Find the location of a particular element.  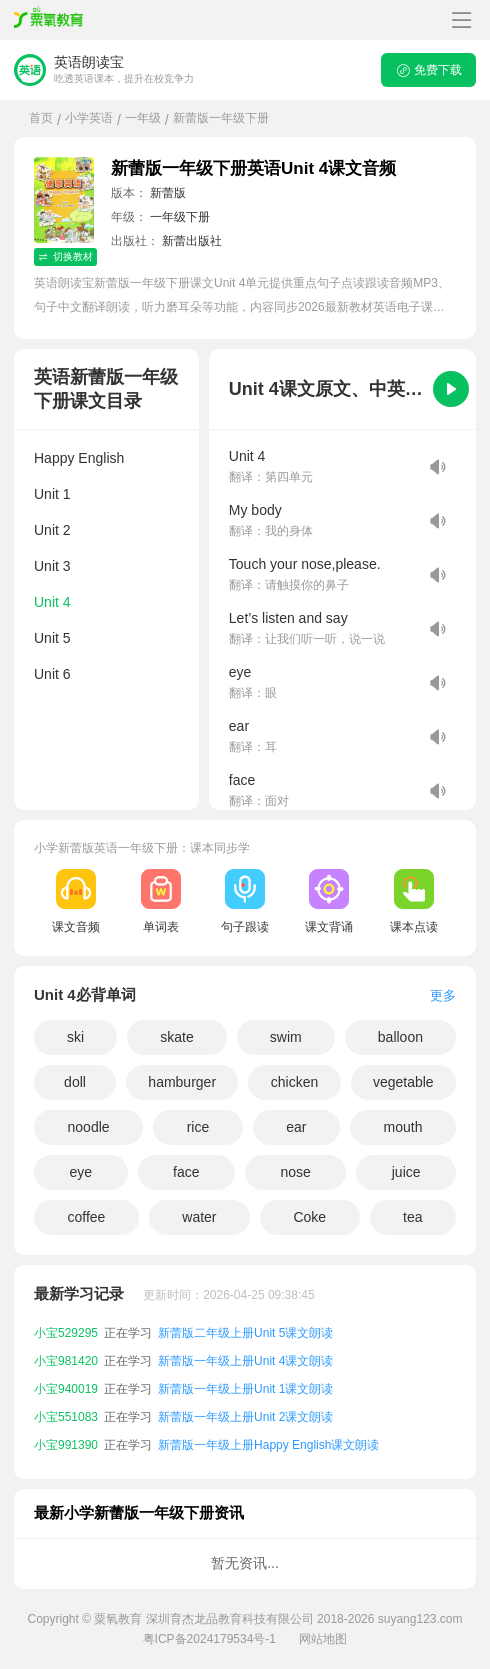

rice is located at coordinates (198, 1127).